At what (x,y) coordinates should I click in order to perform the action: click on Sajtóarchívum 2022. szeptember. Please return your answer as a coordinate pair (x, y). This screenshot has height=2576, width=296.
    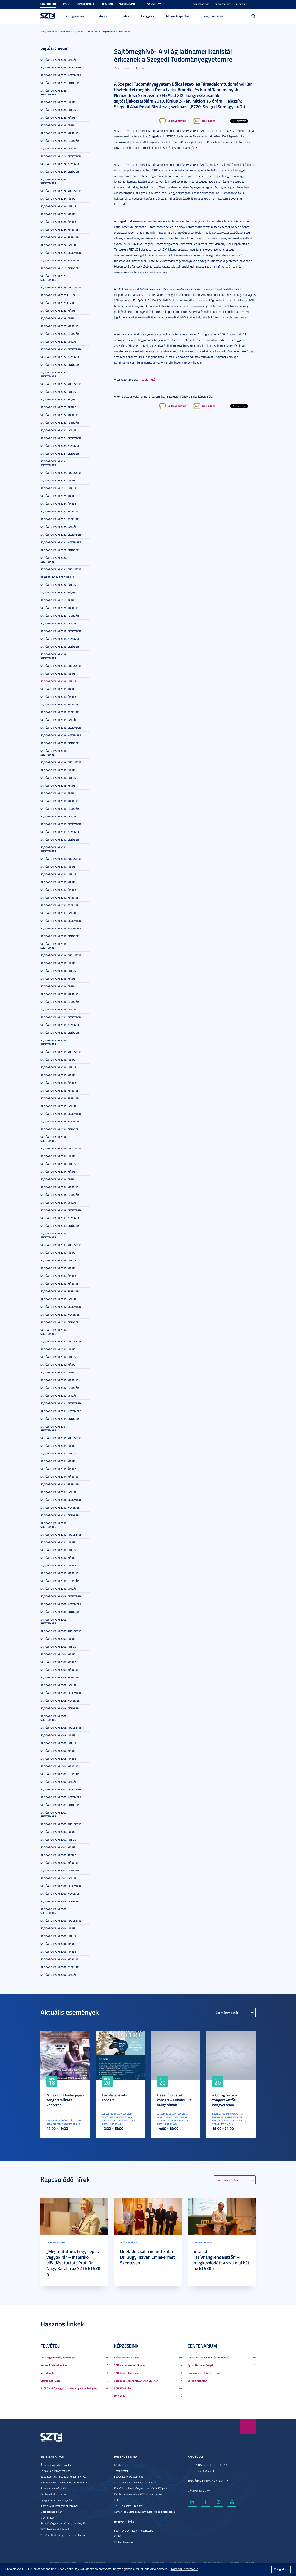
    Looking at the image, I should click on (53, 374).